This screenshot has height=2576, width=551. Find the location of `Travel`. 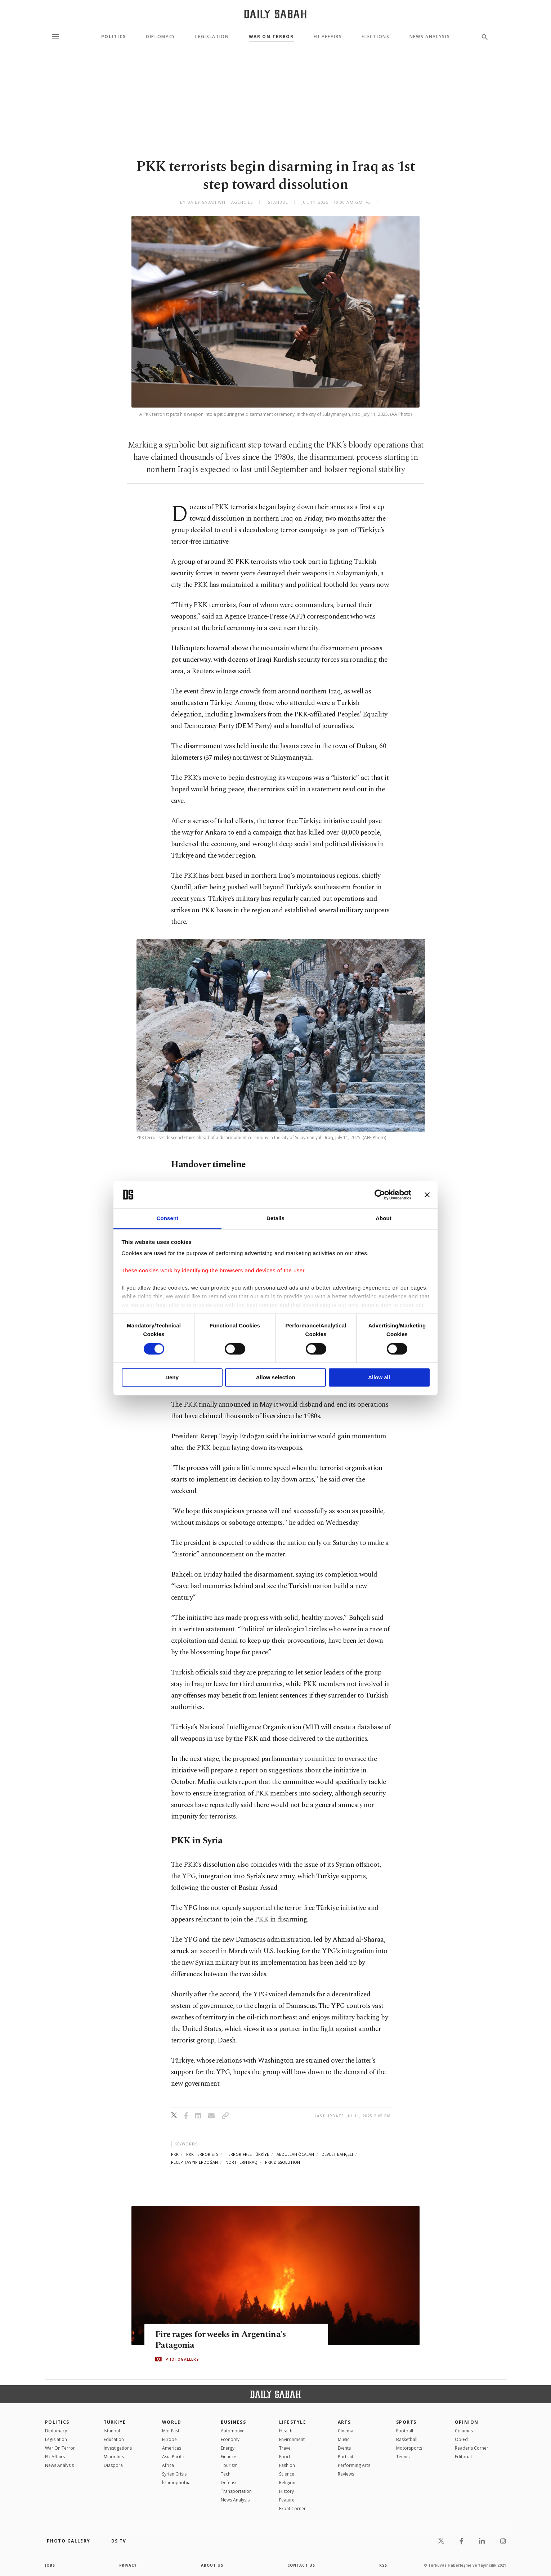

Travel is located at coordinates (285, 2448).